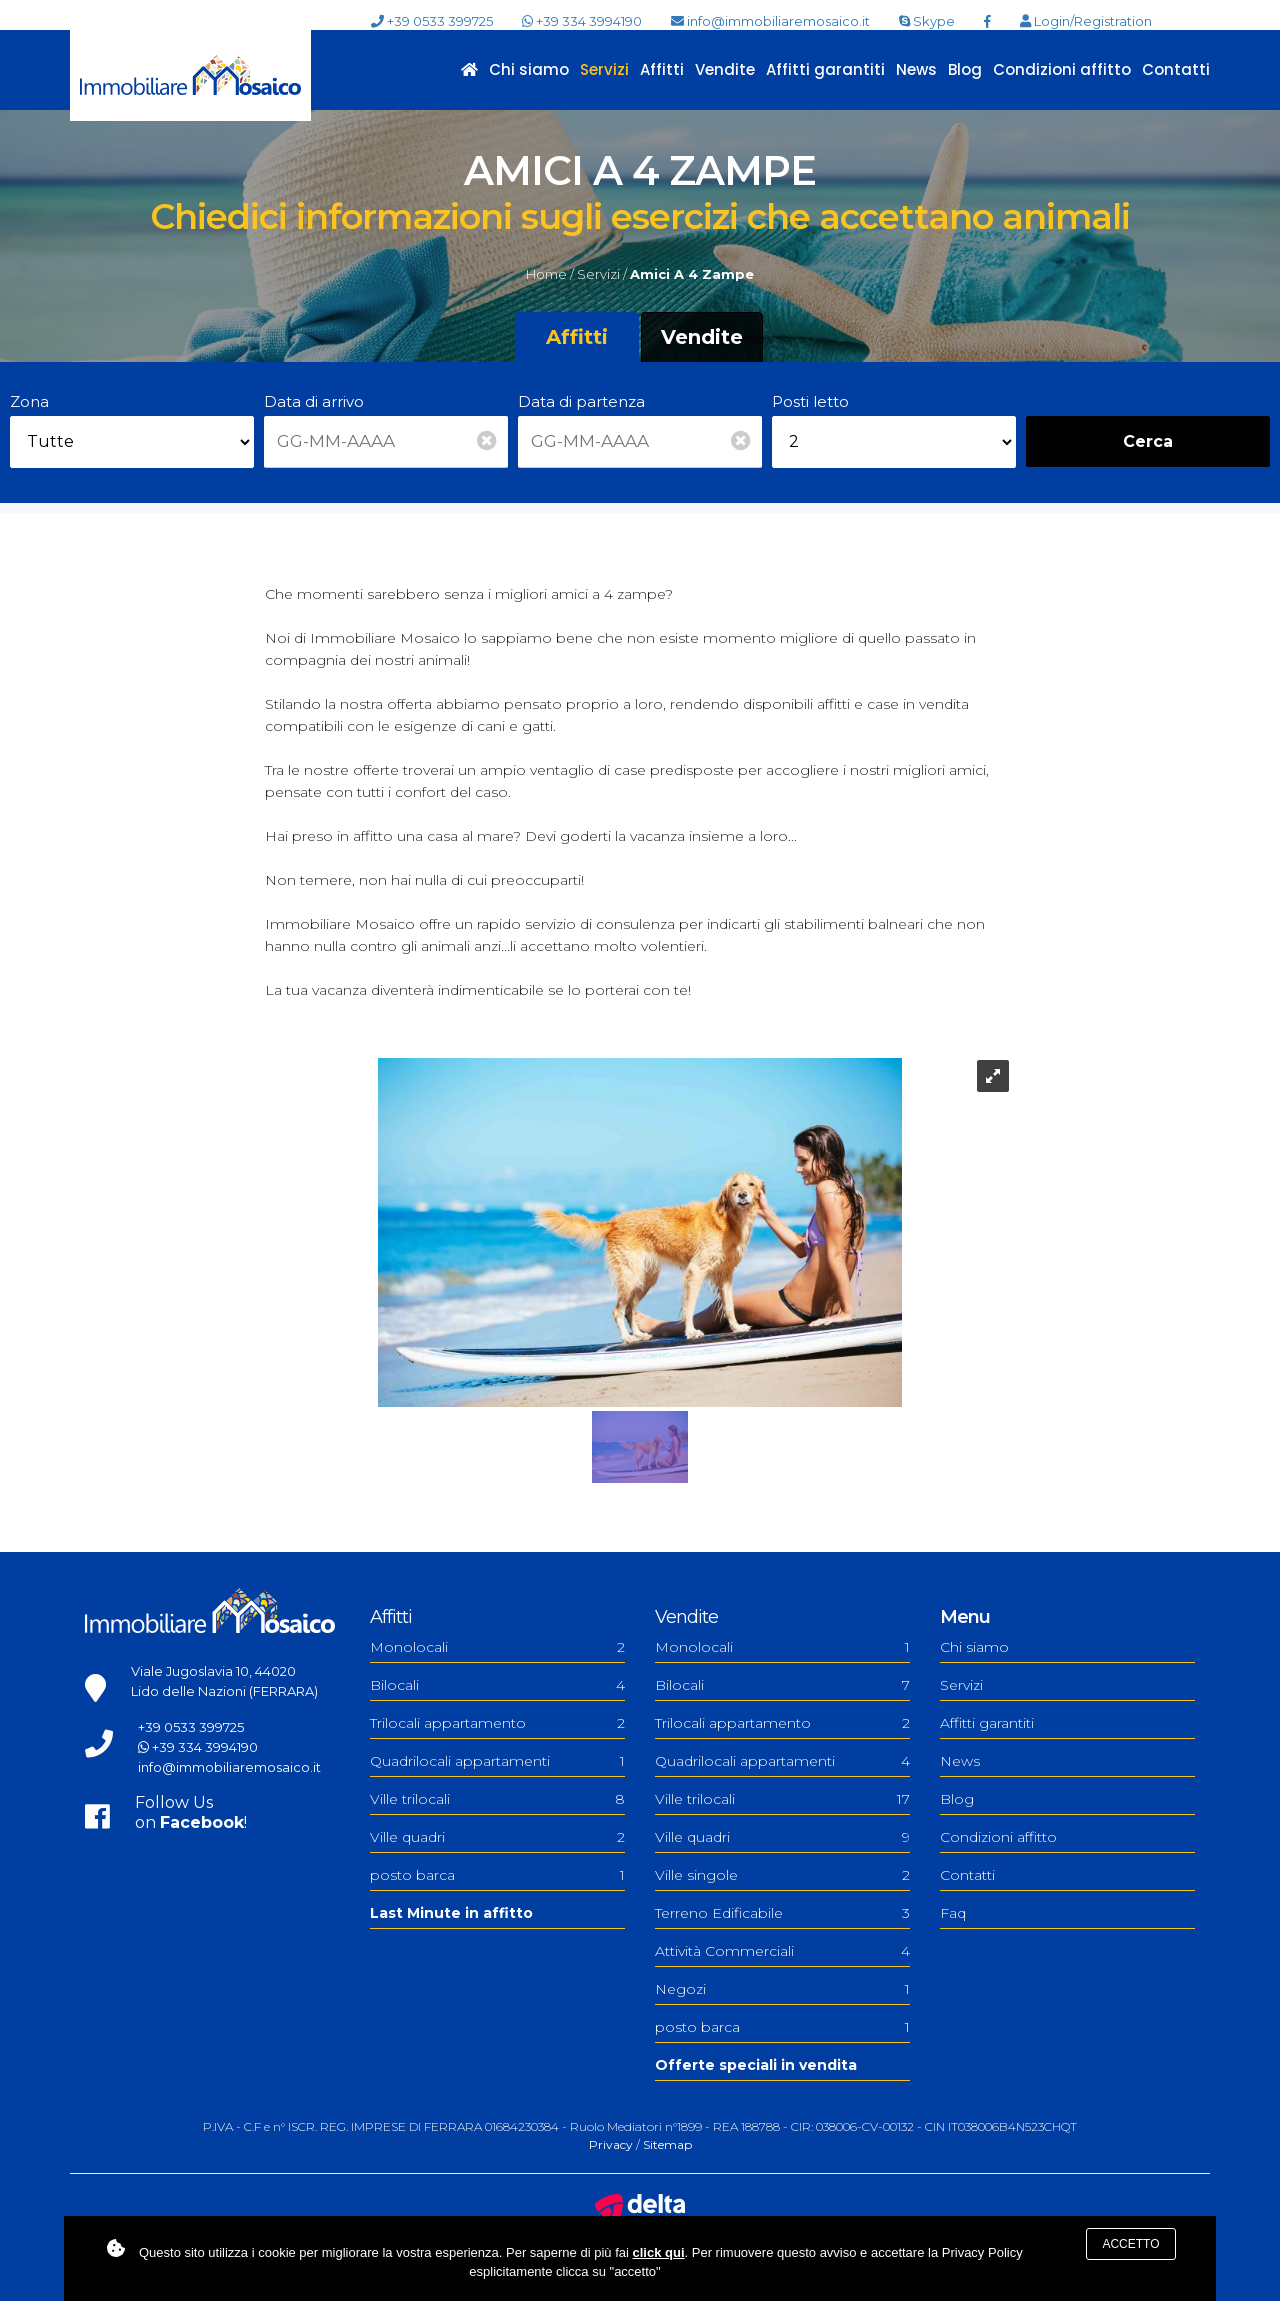  What do you see at coordinates (927, 21) in the screenshot?
I see `Skype` at bounding box center [927, 21].